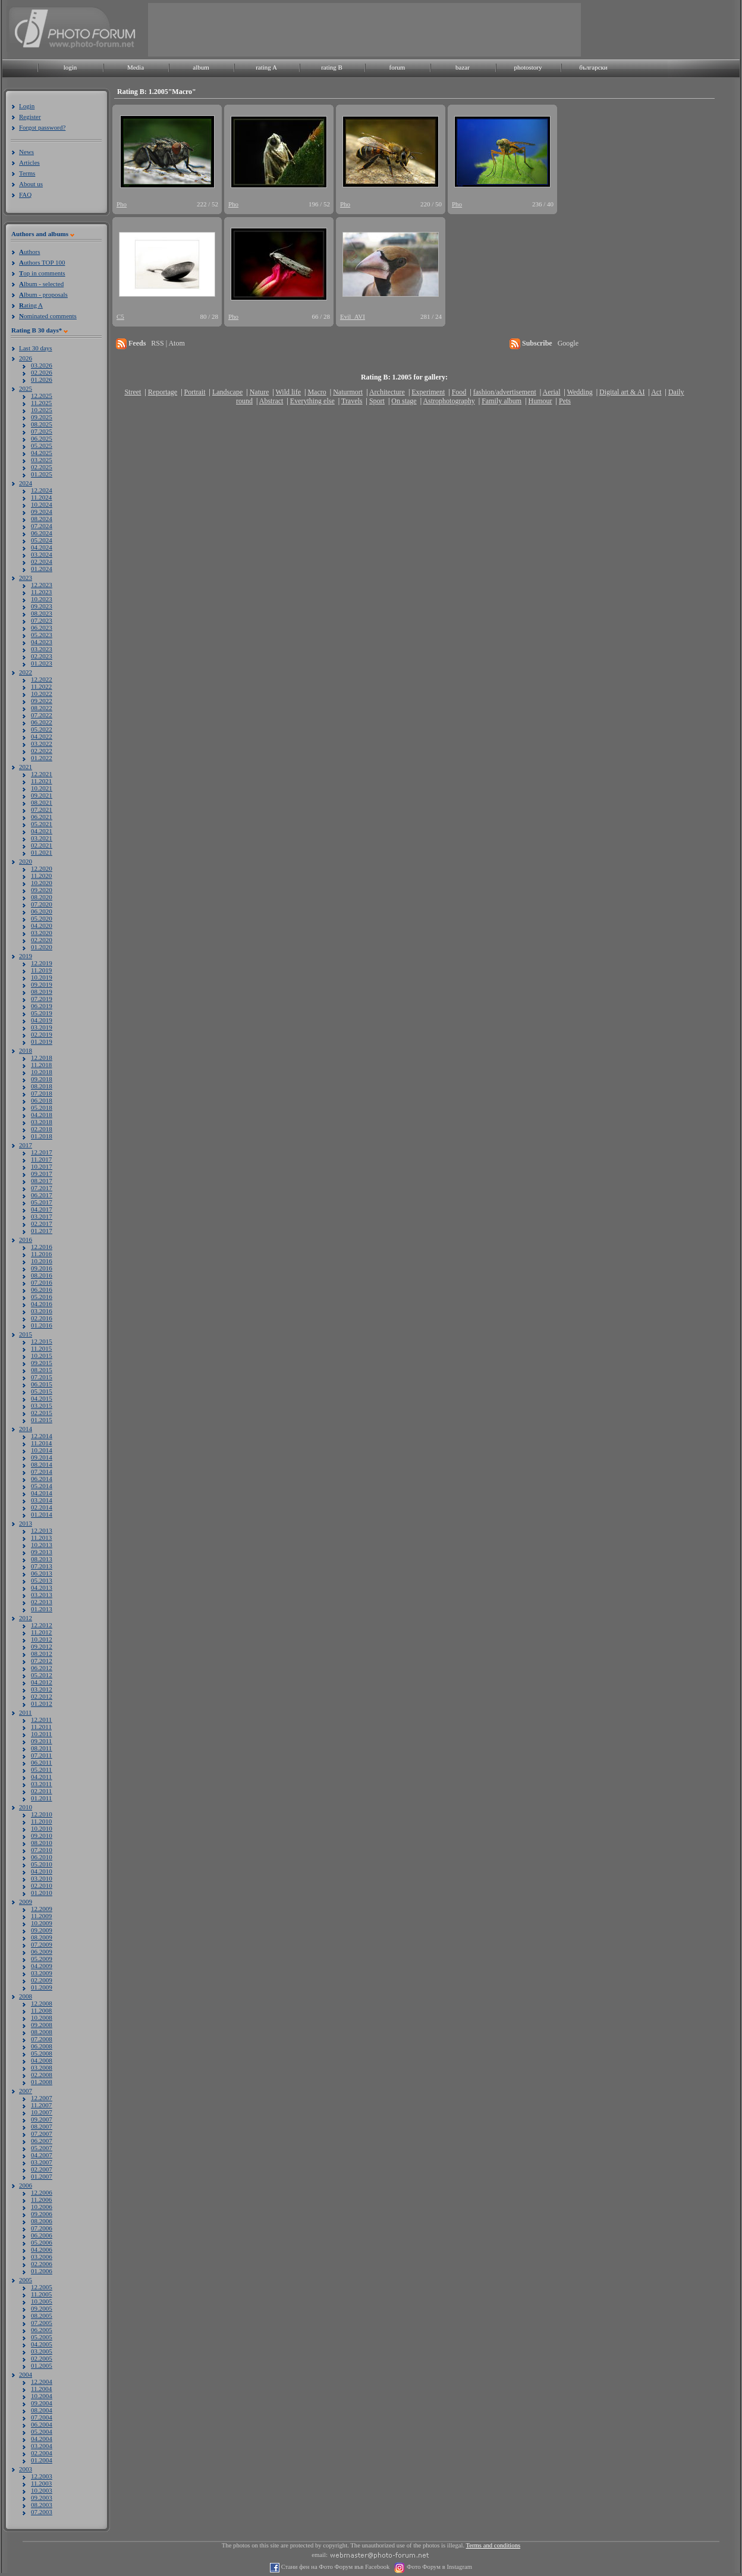 The height and width of the screenshot is (2576, 742). I want to click on 02.2023, so click(41, 656).